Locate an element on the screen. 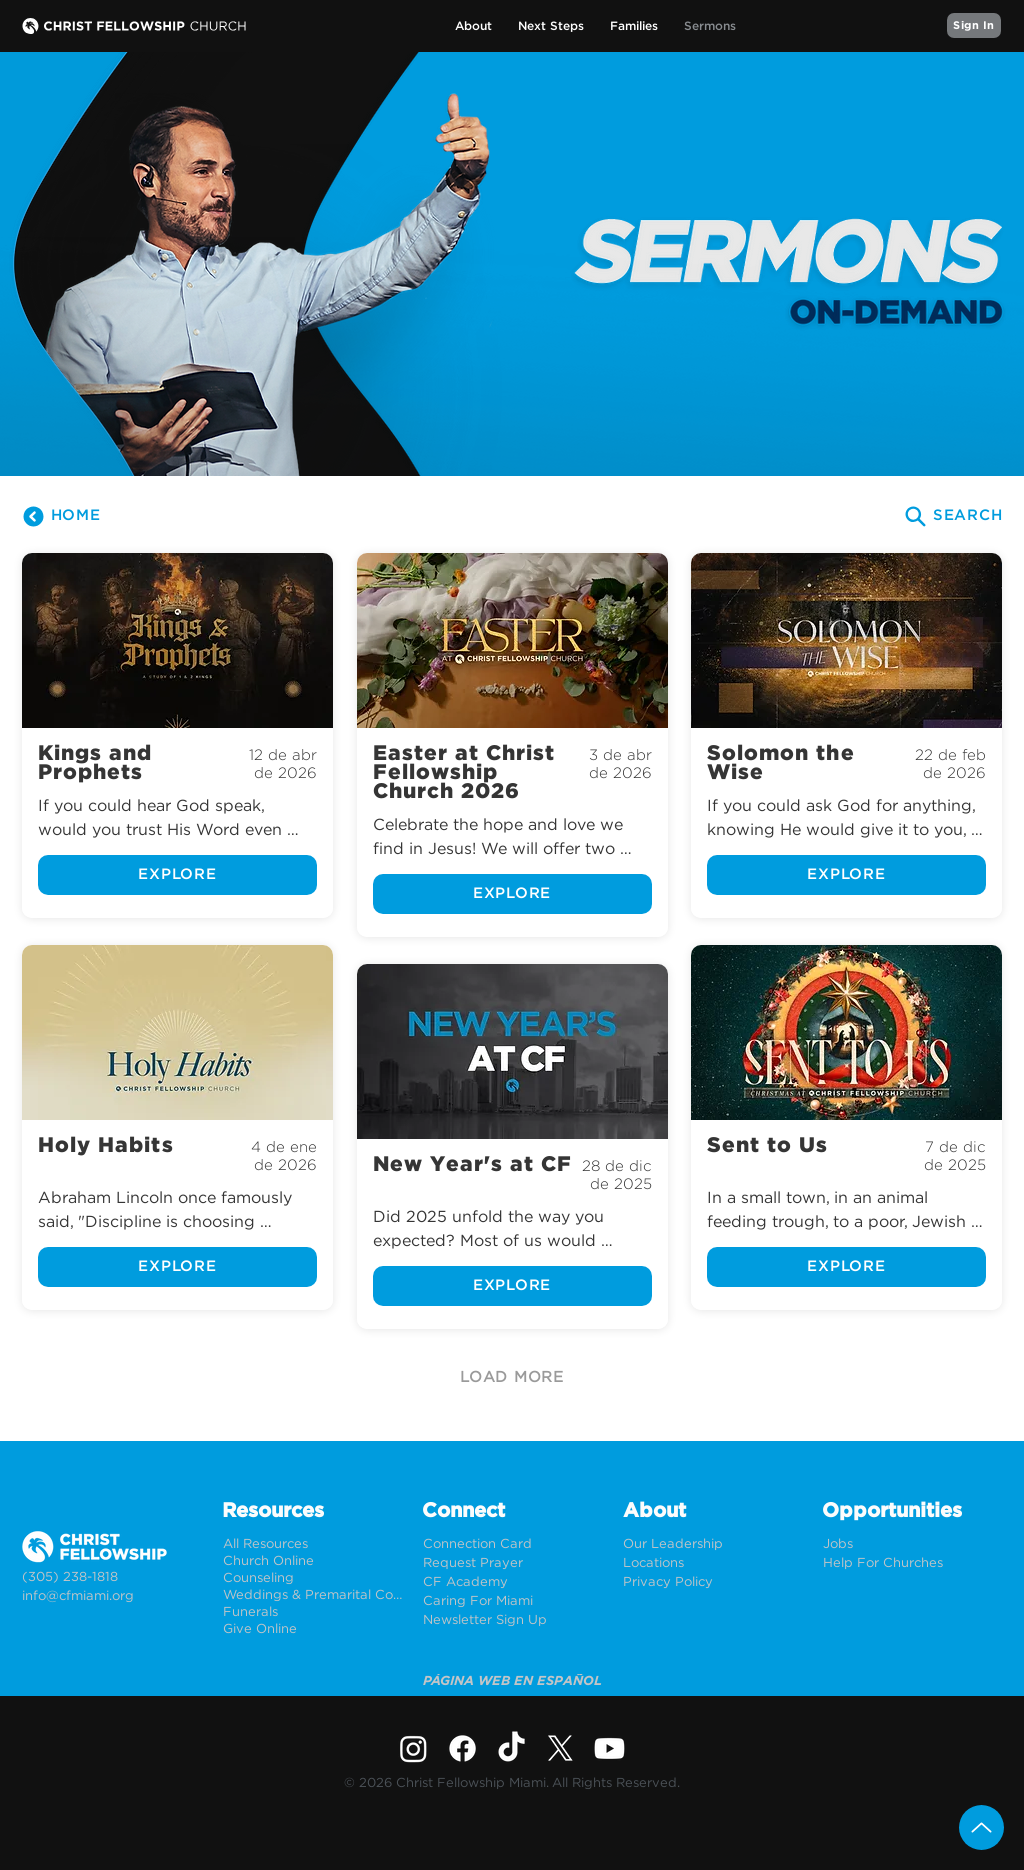 Image resolution: width=1024 pixels, height=1870 pixels. [Facebook] is located at coordinates (462, 1748).